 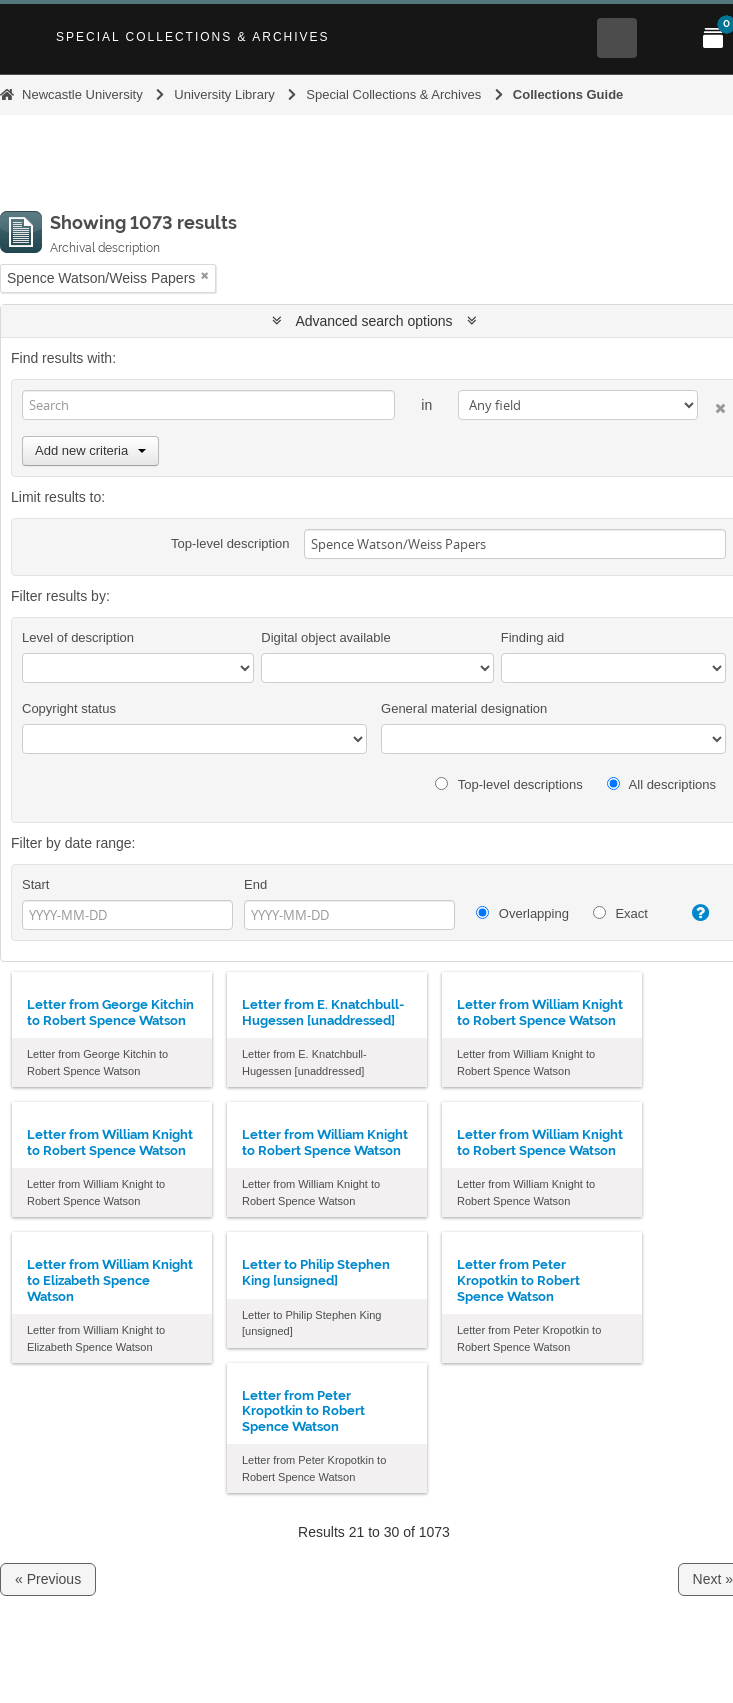 I want to click on Copyright status, so click(x=69, y=708).